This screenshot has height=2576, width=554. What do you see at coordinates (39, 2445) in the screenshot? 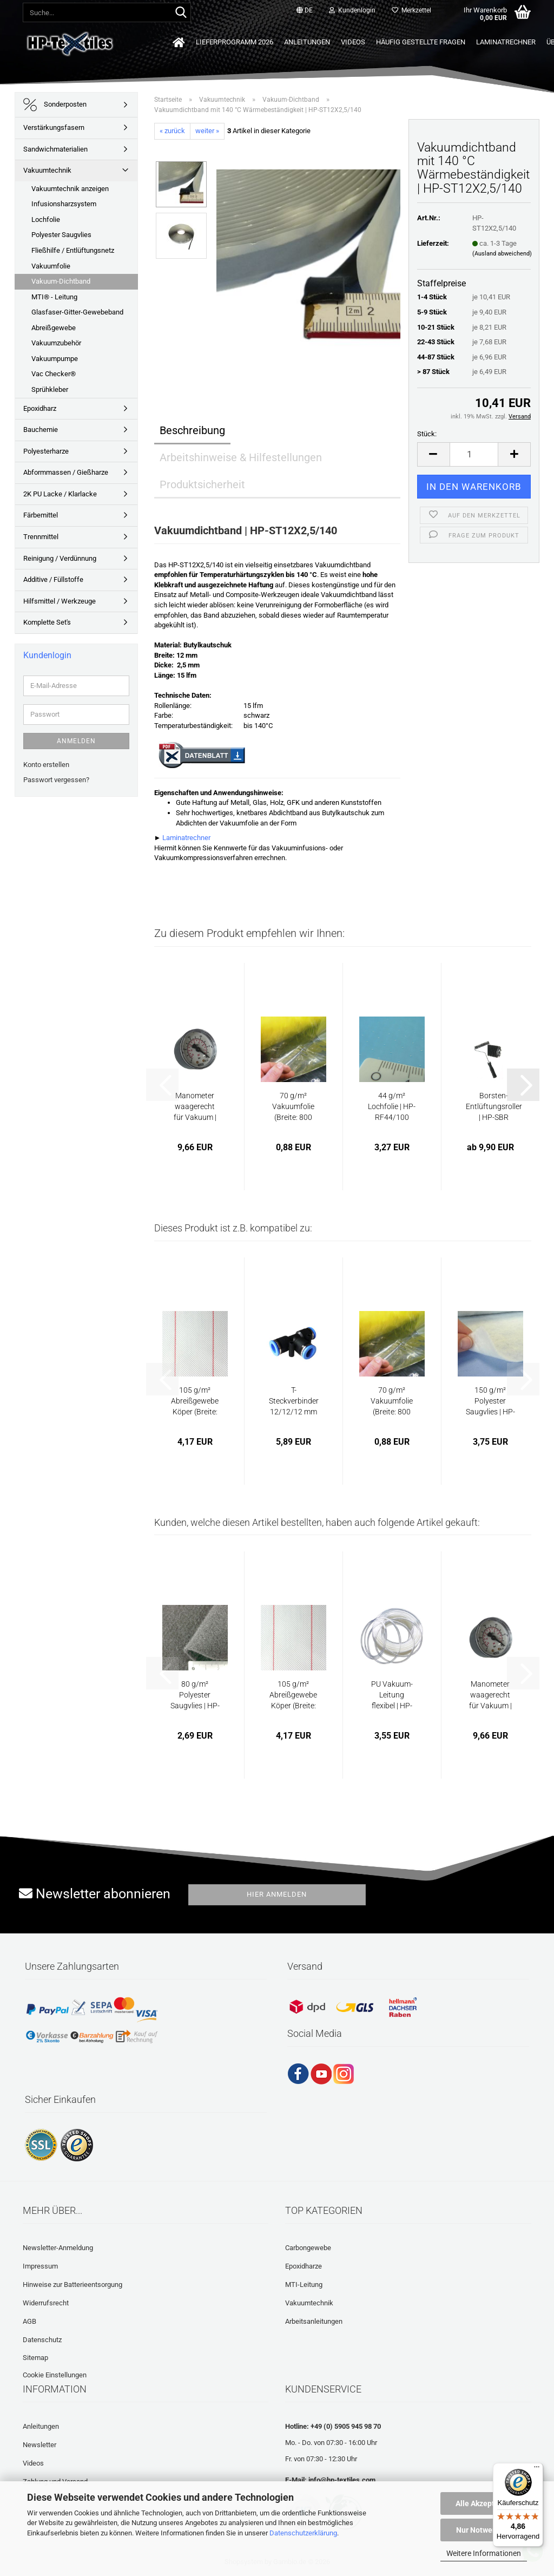
I see `Newsletter` at bounding box center [39, 2445].